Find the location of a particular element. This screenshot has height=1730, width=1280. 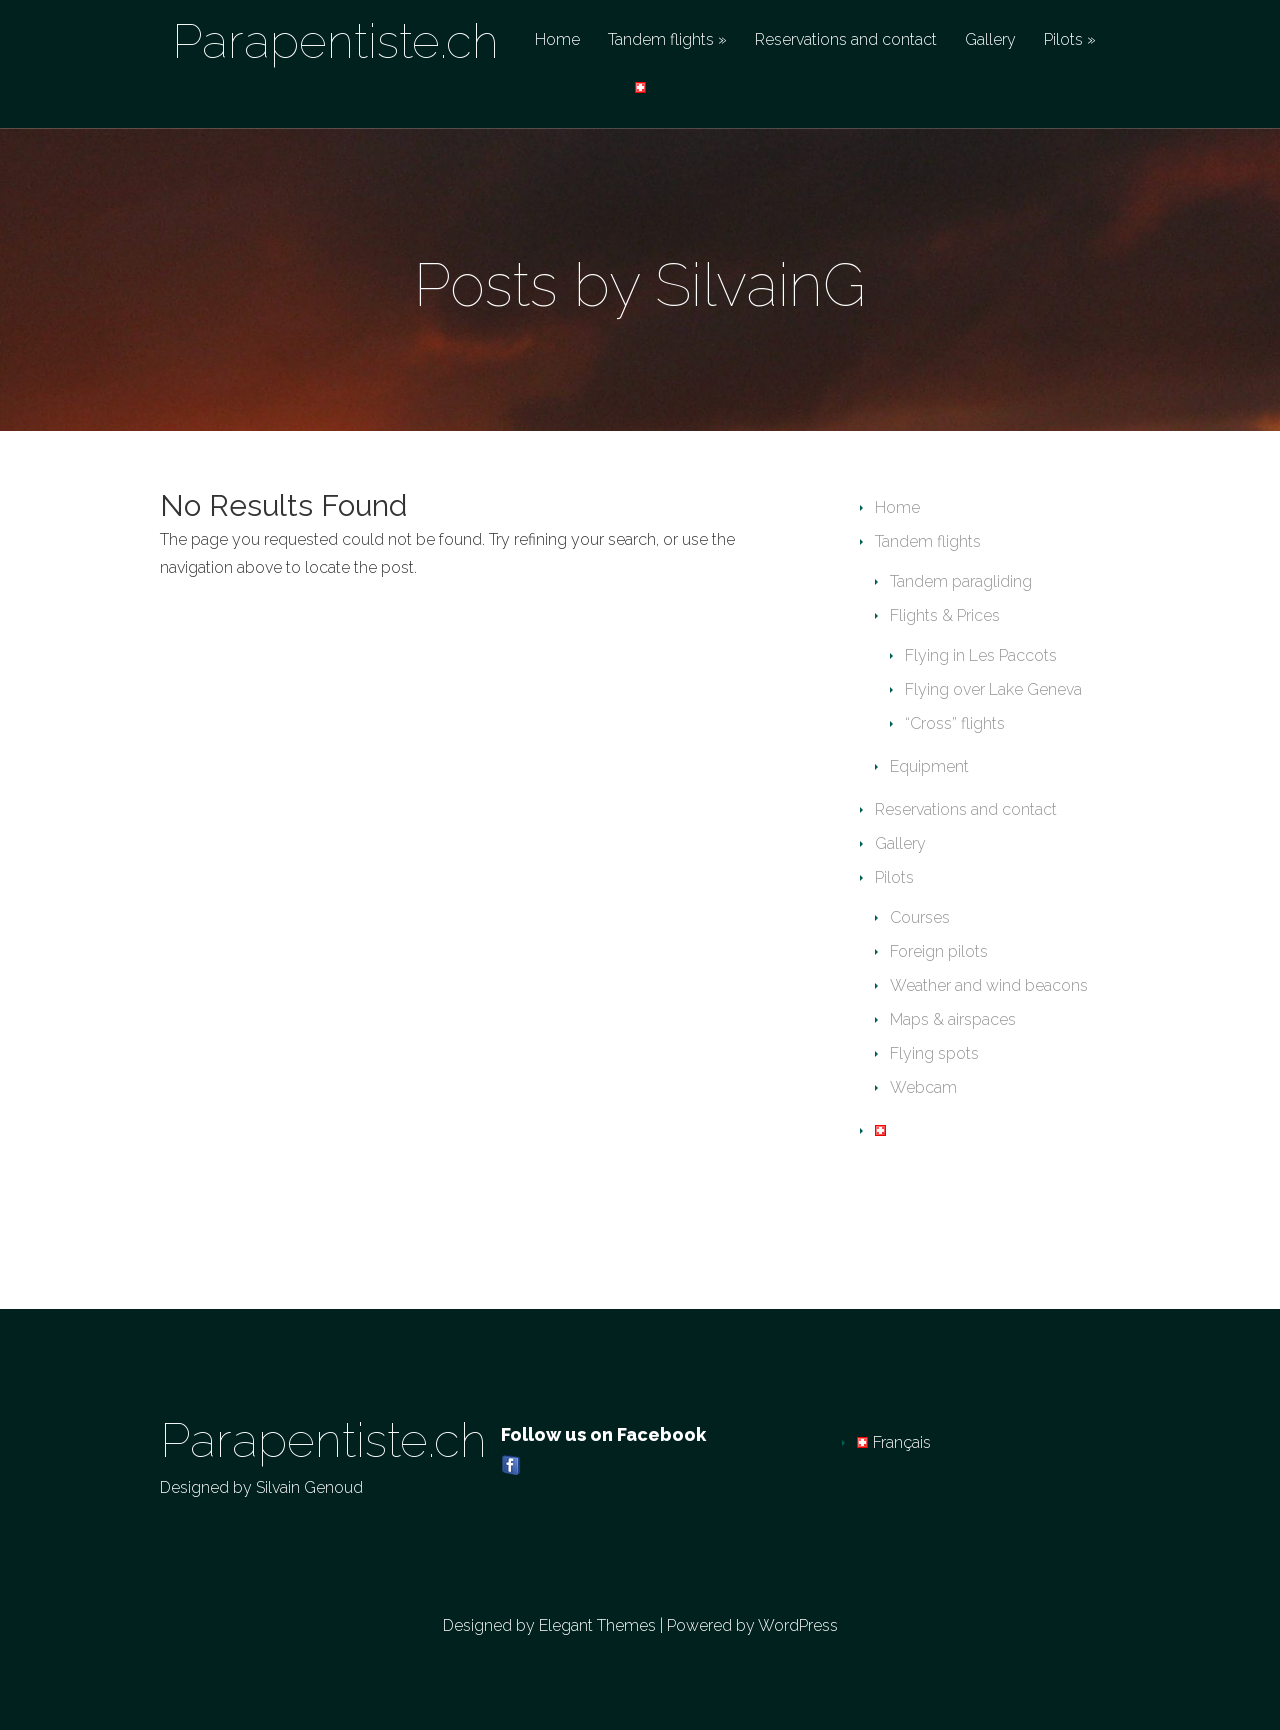

Webcam is located at coordinates (923, 1087).